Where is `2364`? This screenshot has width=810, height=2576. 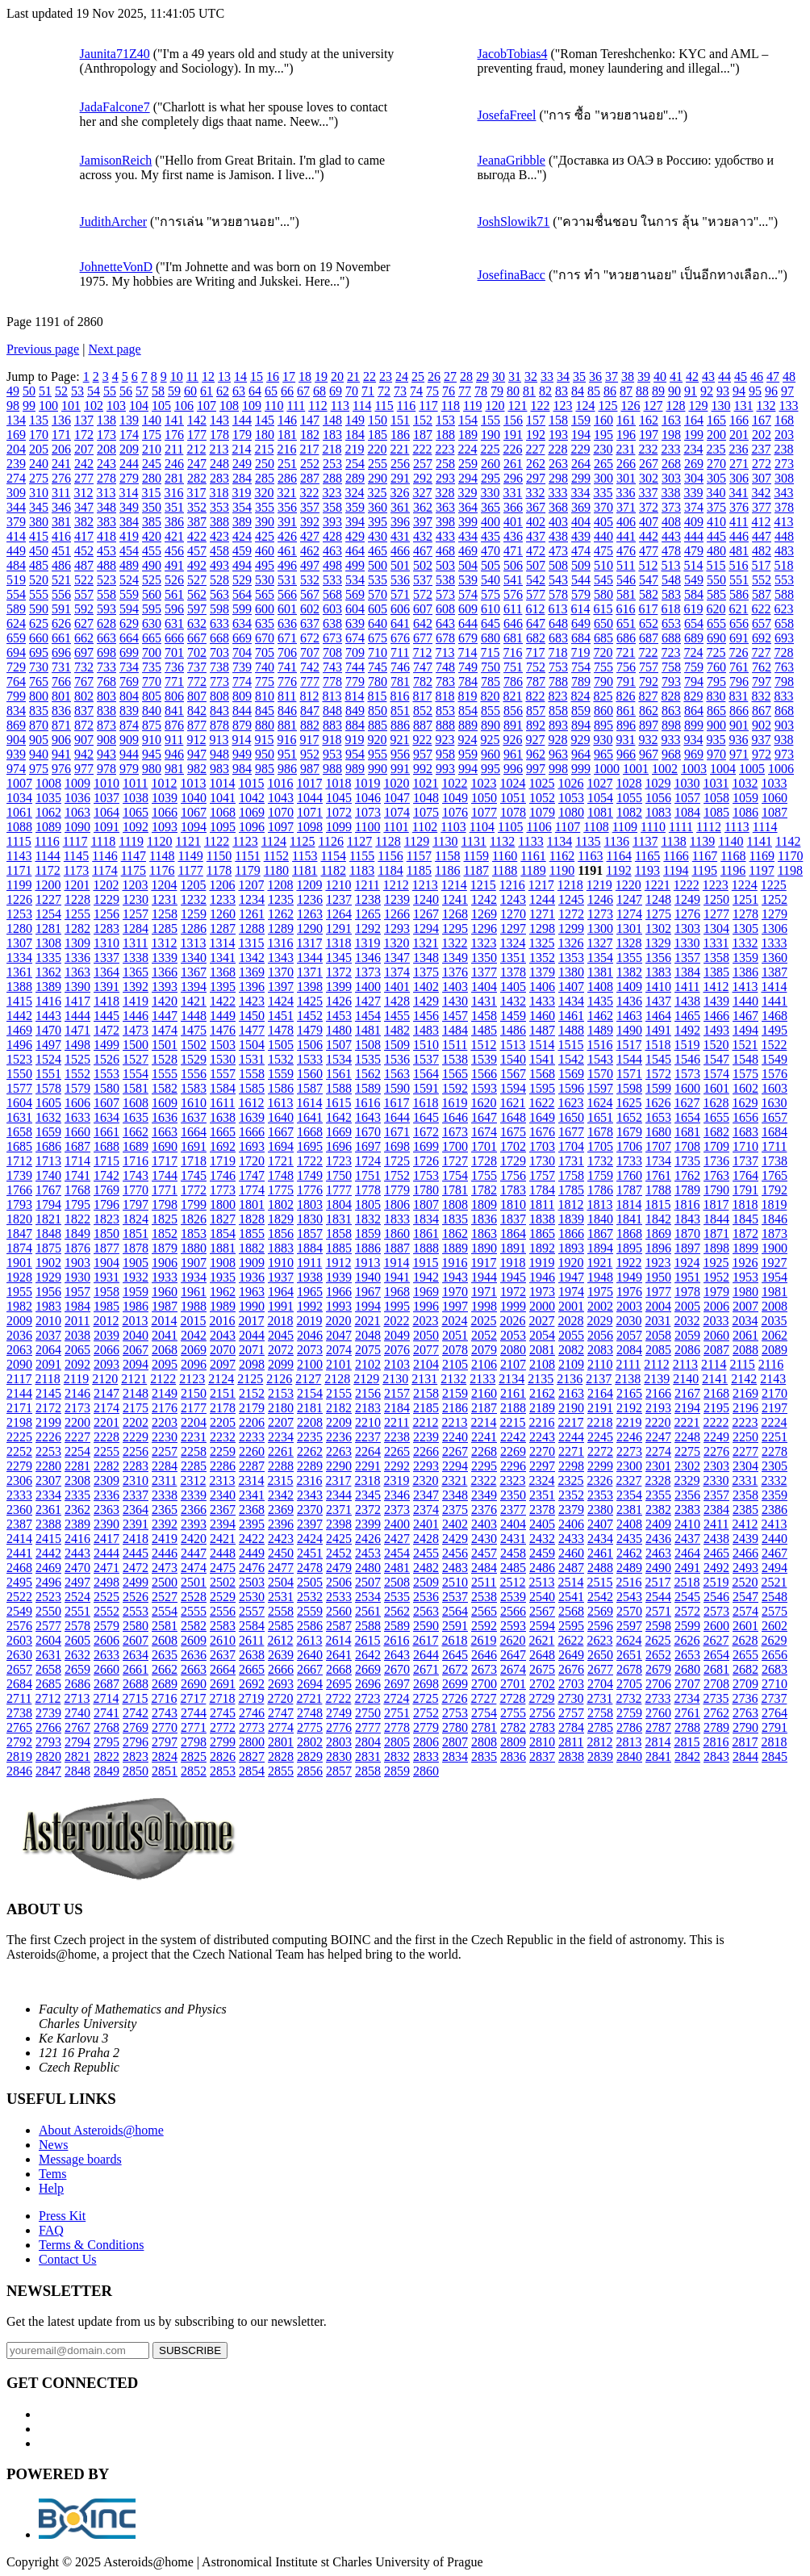
2364 is located at coordinates (135, 1509).